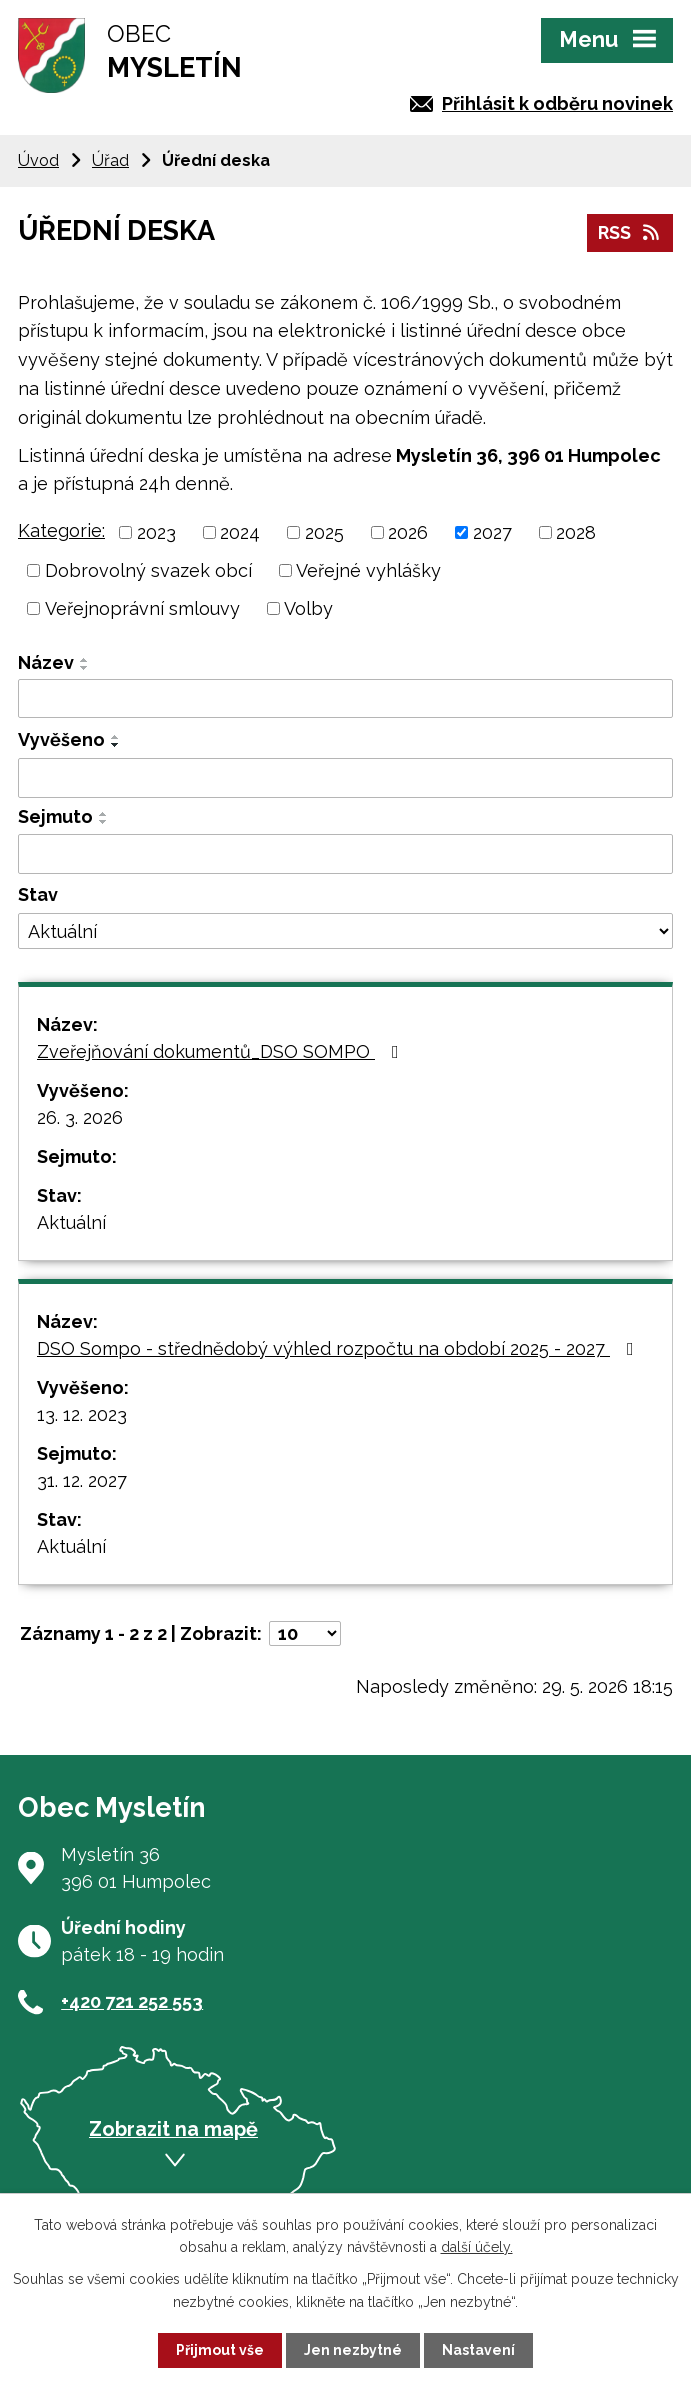  What do you see at coordinates (110, 160) in the screenshot?
I see `Úřad` at bounding box center [110, 160].